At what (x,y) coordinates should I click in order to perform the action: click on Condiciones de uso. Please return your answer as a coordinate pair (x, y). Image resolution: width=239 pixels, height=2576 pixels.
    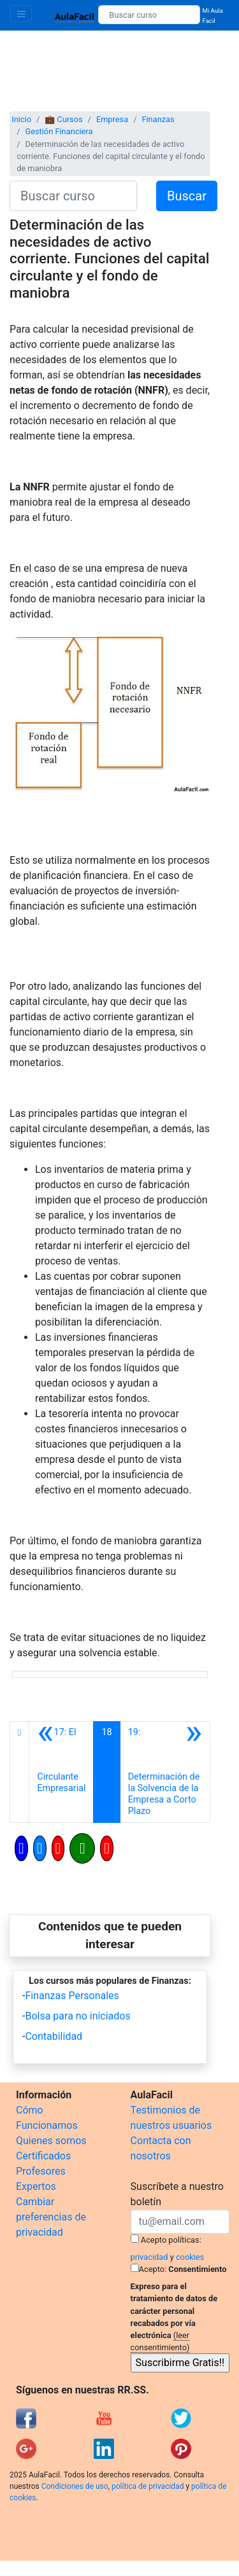
    Looking at the image, I should click on (74, 2486).